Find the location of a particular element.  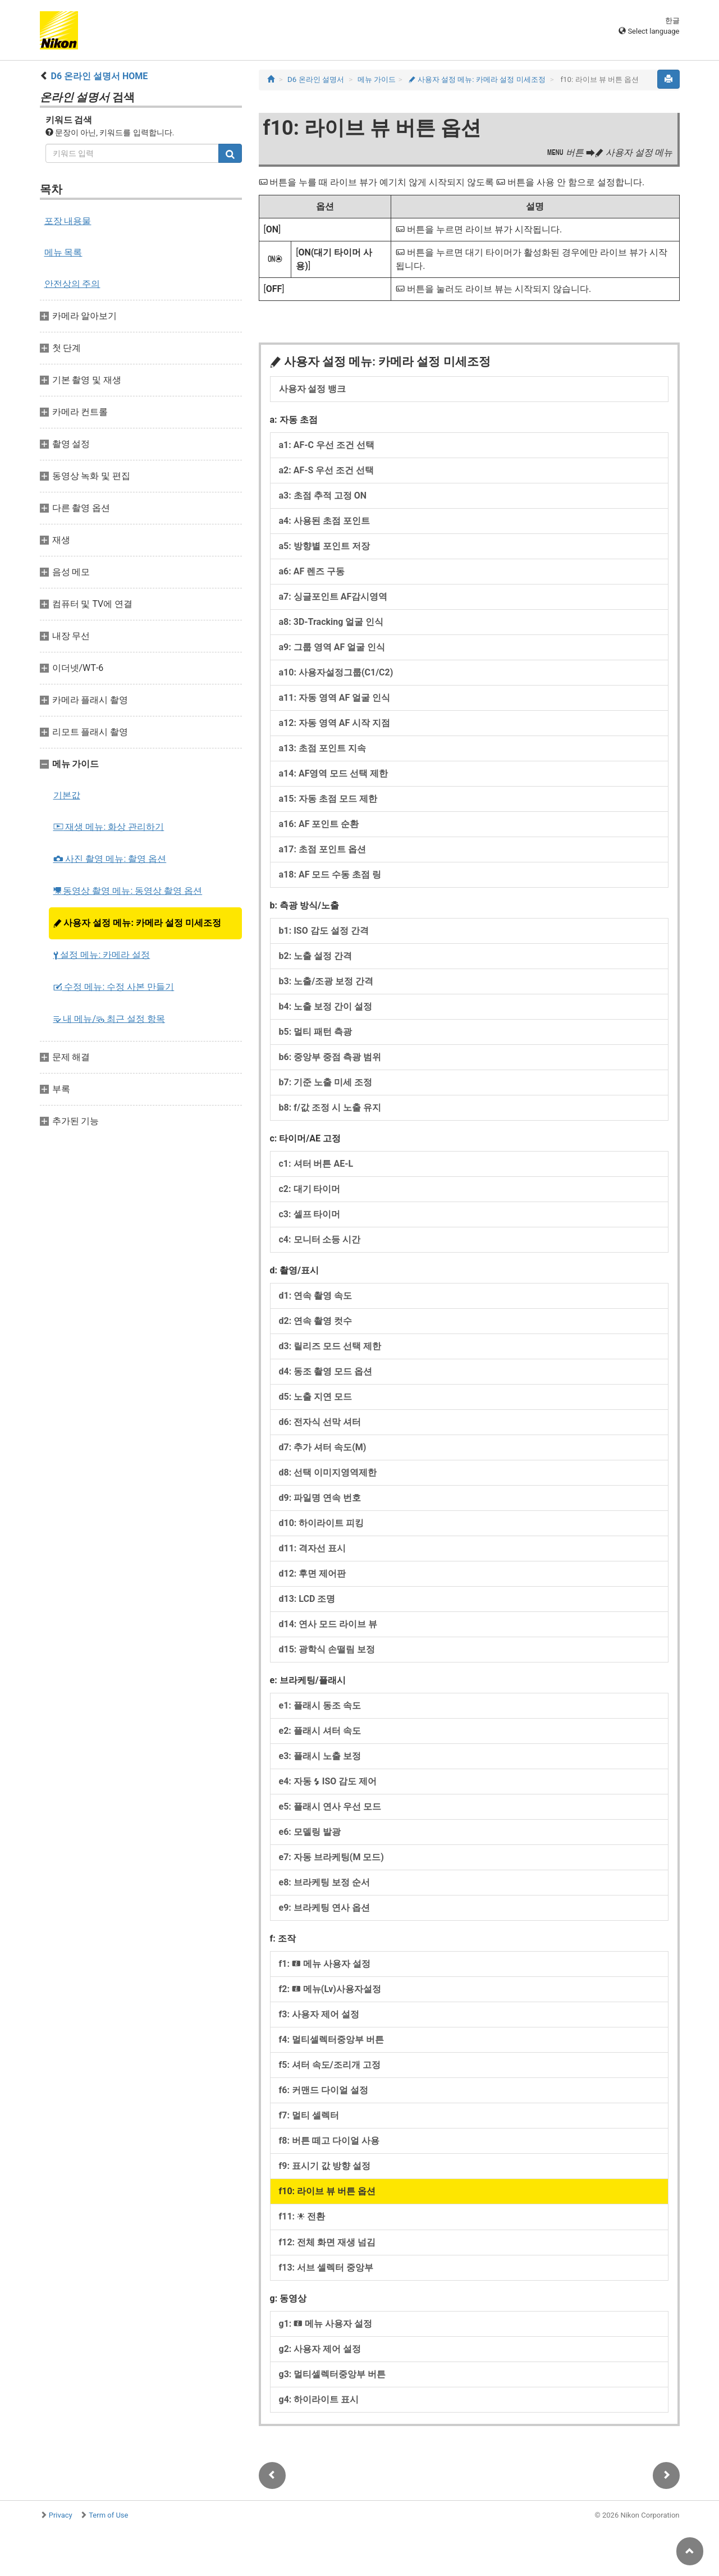

사진 촬영 메뉴: 촬영 옵션 is located at coordinates (110, 858).